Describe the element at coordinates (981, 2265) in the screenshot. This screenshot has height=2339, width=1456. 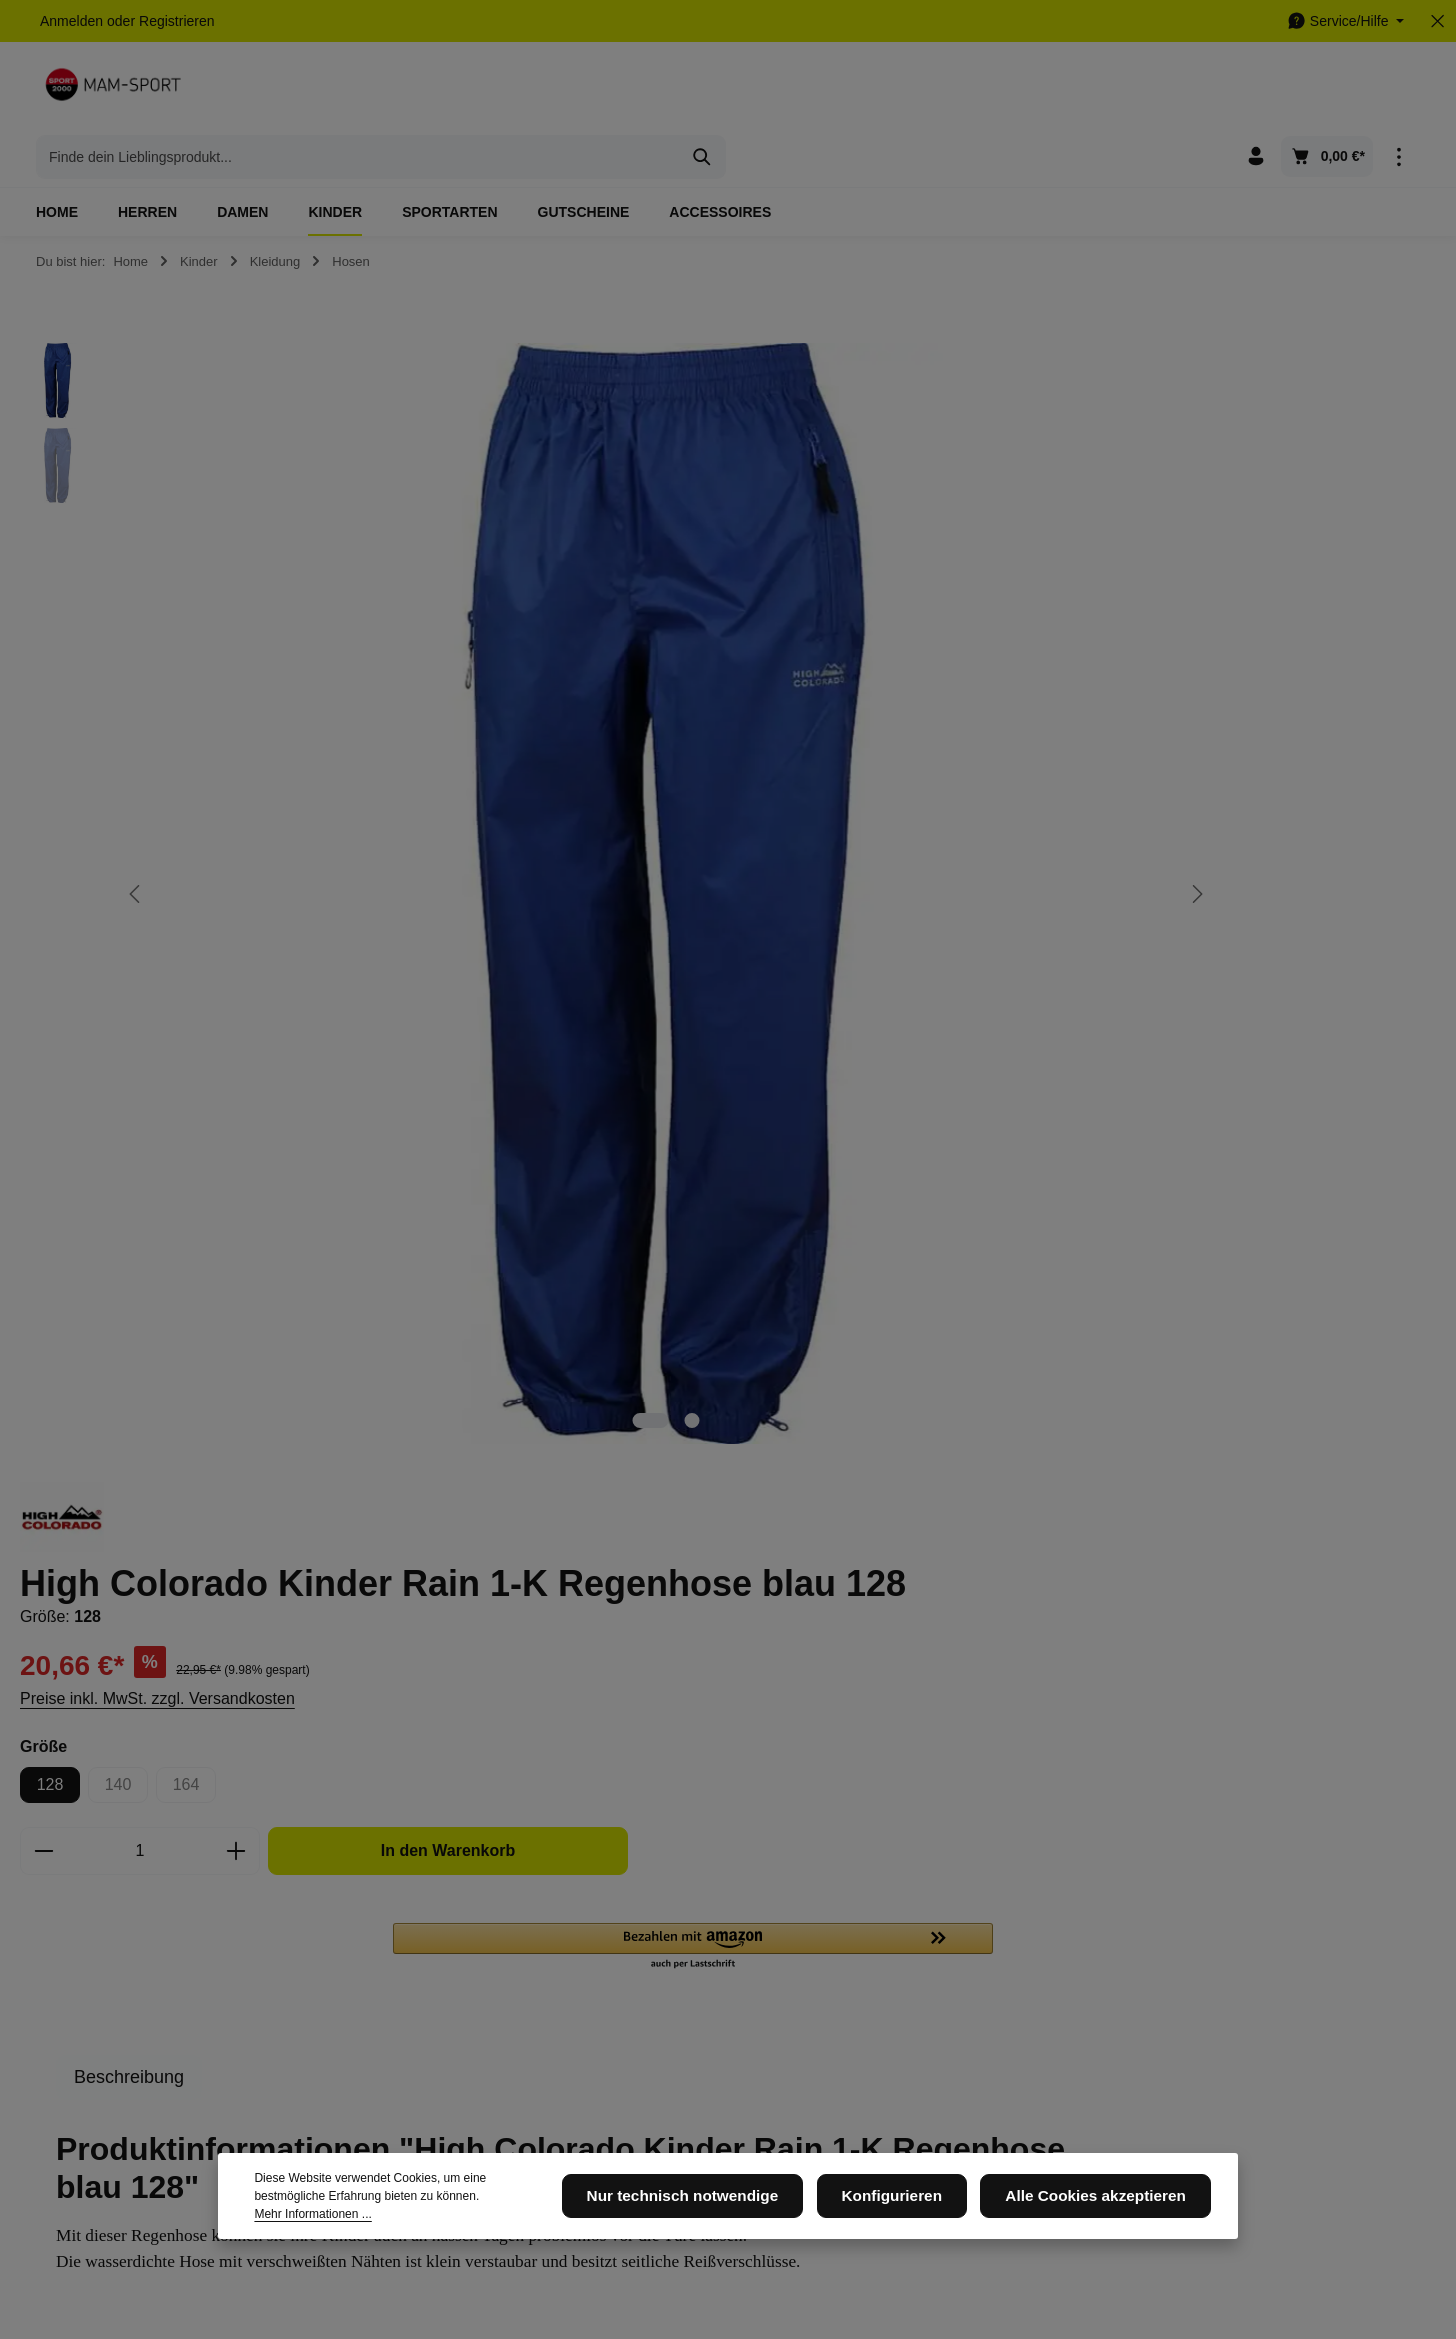
I see `Versandkosten` at that location.